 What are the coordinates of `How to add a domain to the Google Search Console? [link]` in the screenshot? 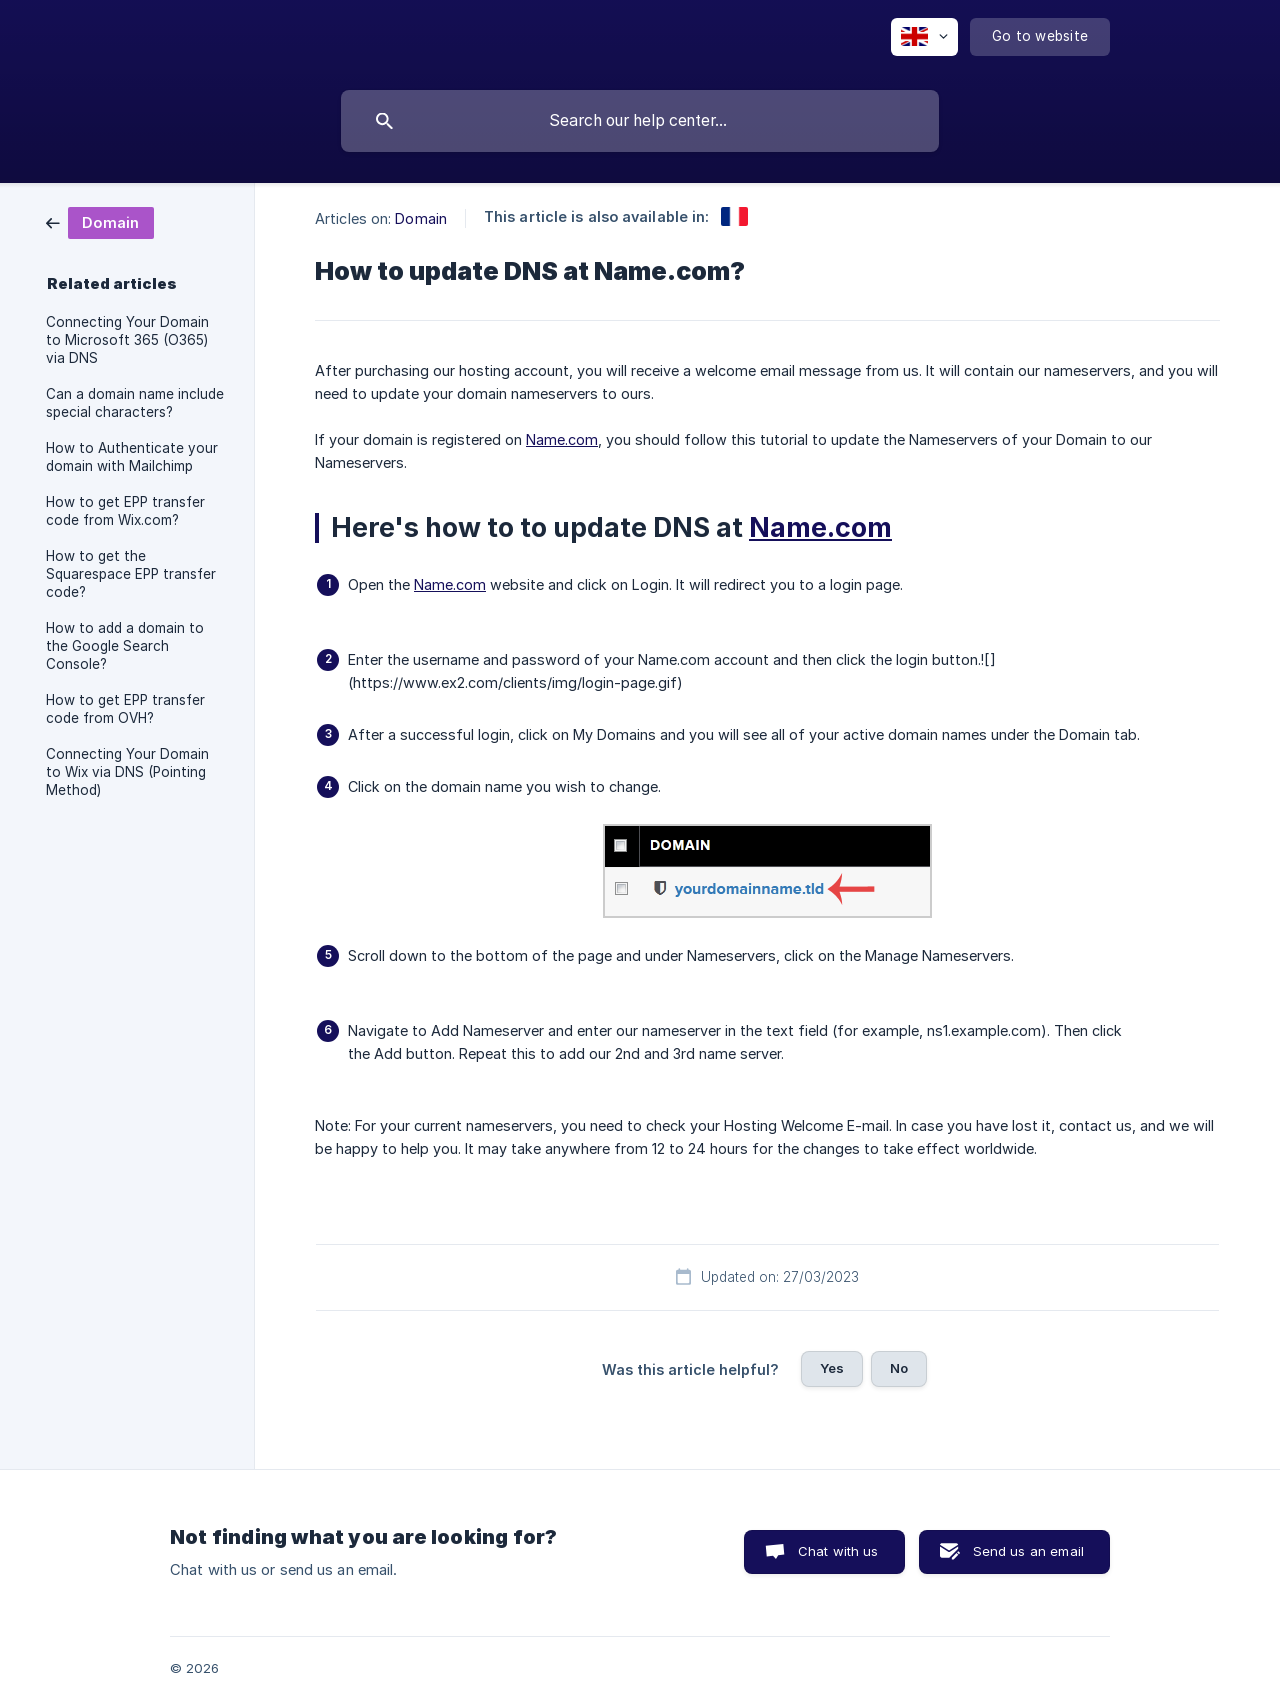 It's located at (125, 646).